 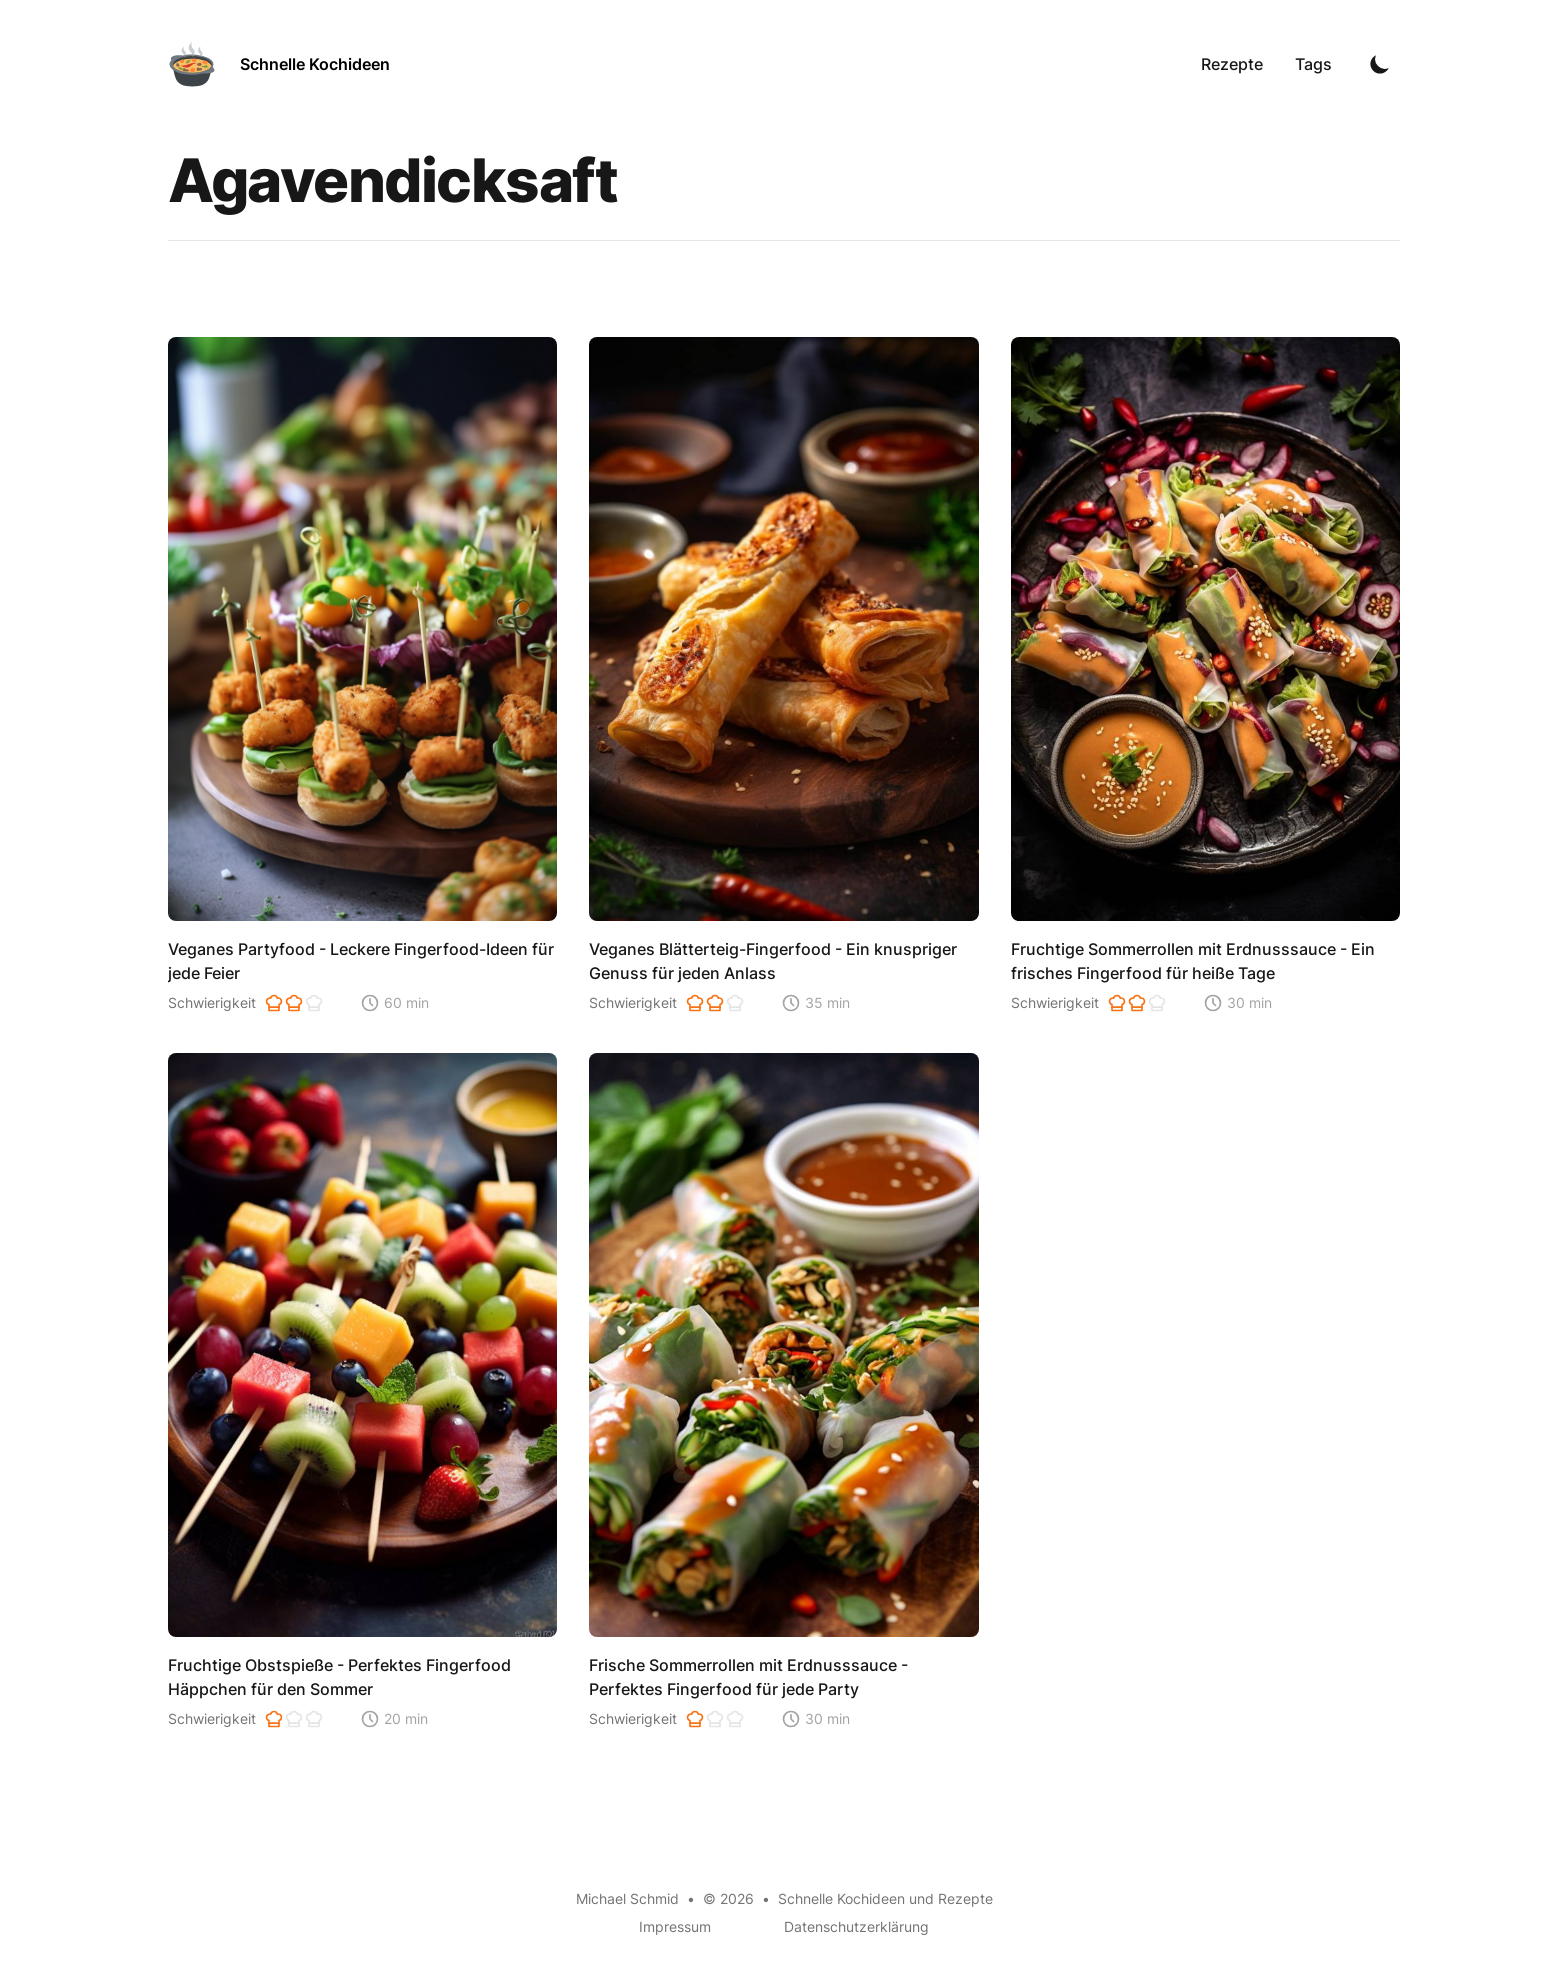 I want to click on Datenschutzerklärung, so click(x=856, y=1926).